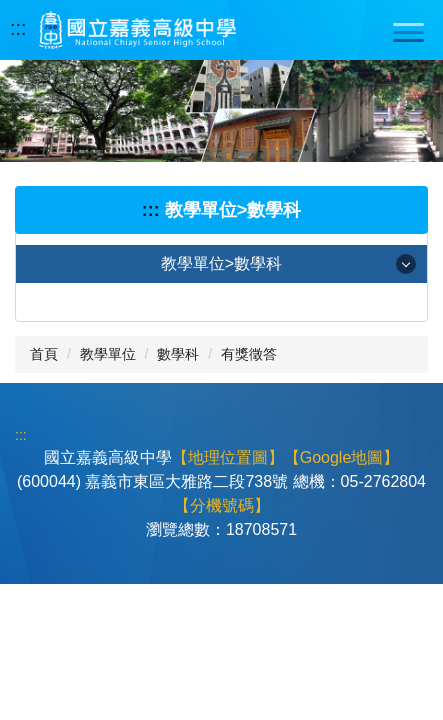 Image resolution: width=443 pixels, height=720 pixels. Describe the element at coordinates (342, 457) in the screenshot. I see `【Google地圖】` at that location.